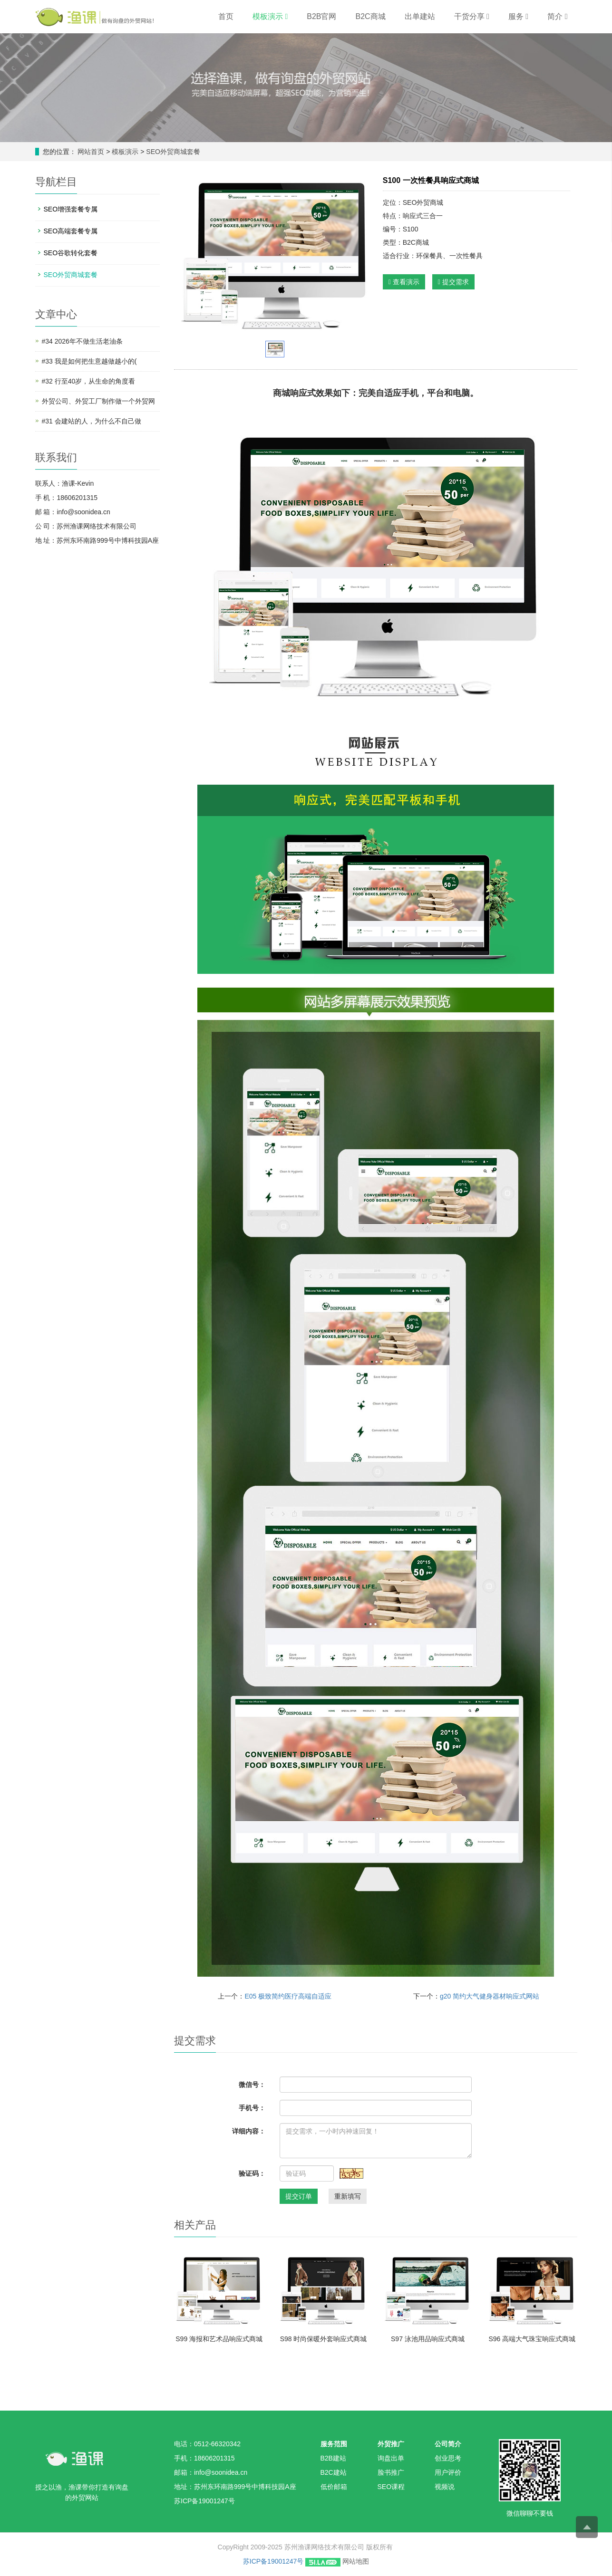 This screenshot has height=2576, width=612. I want to click on 模板演示, so click(270, 16).